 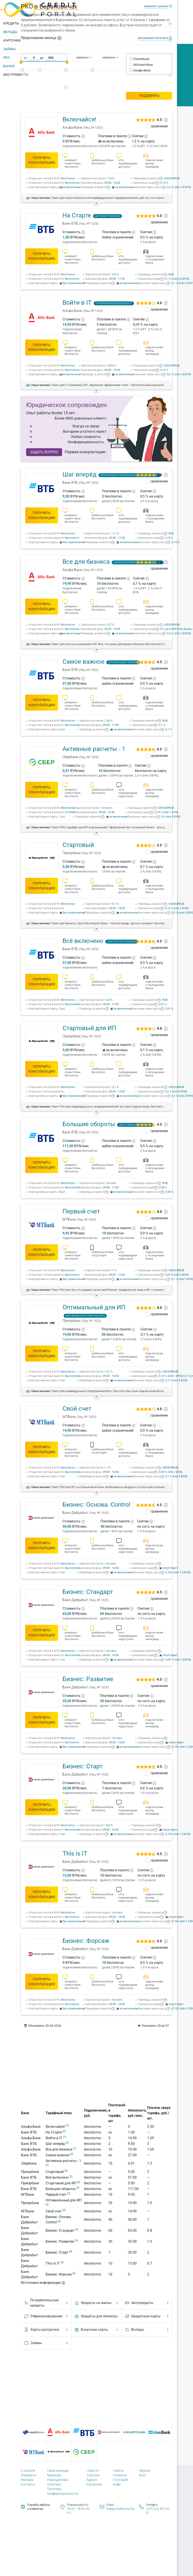 What do you see at coordinates (54, 2475) in the screenshot?
I see `Вакансии` at bounding box center [54, 2475].